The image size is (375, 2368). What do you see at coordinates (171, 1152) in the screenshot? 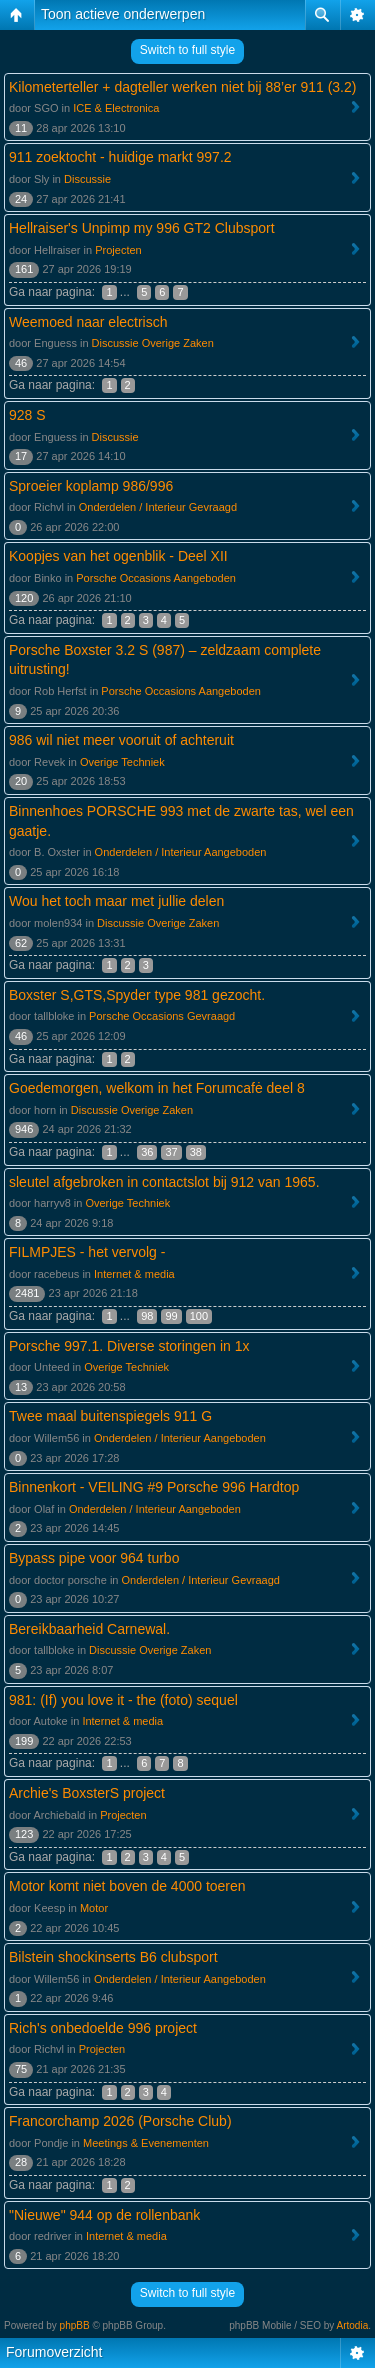
I see `37` at bounding box center [171, 1152].